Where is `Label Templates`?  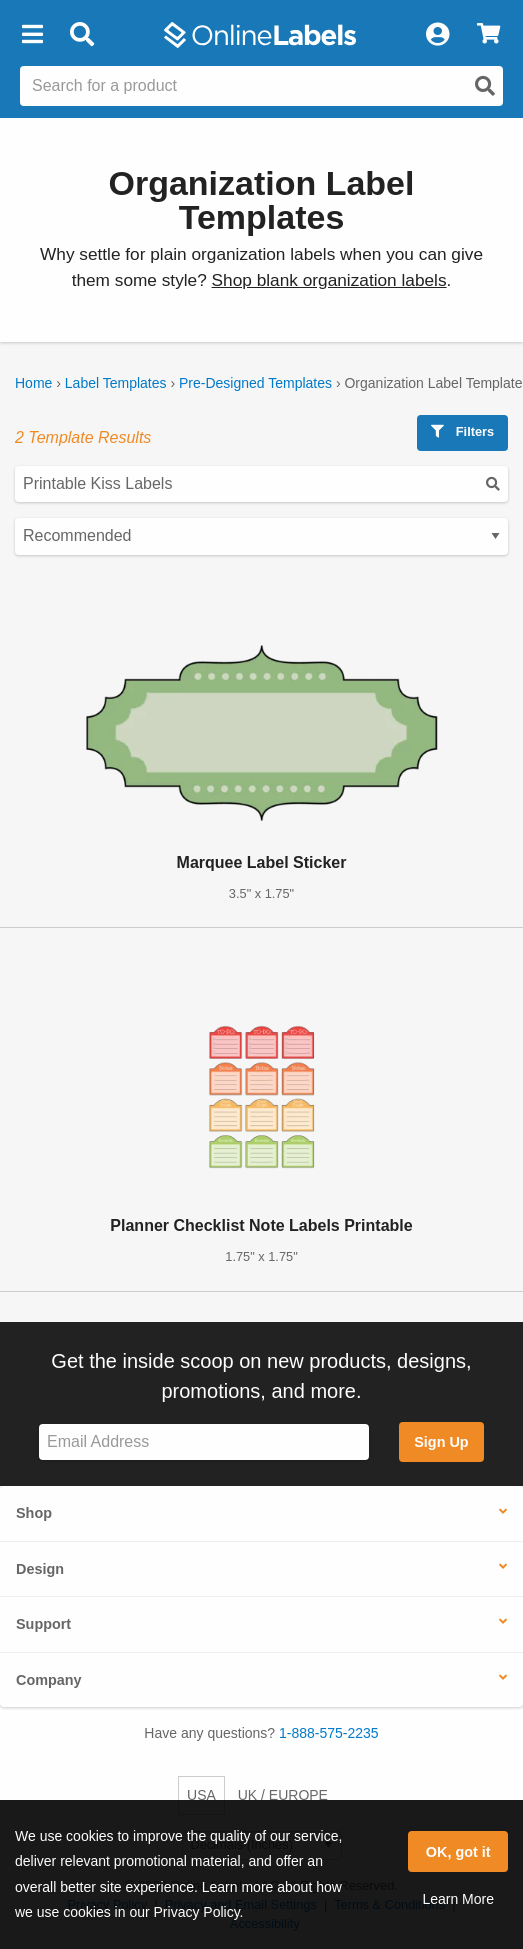
Label Templates is located at coordinates (116, 383).